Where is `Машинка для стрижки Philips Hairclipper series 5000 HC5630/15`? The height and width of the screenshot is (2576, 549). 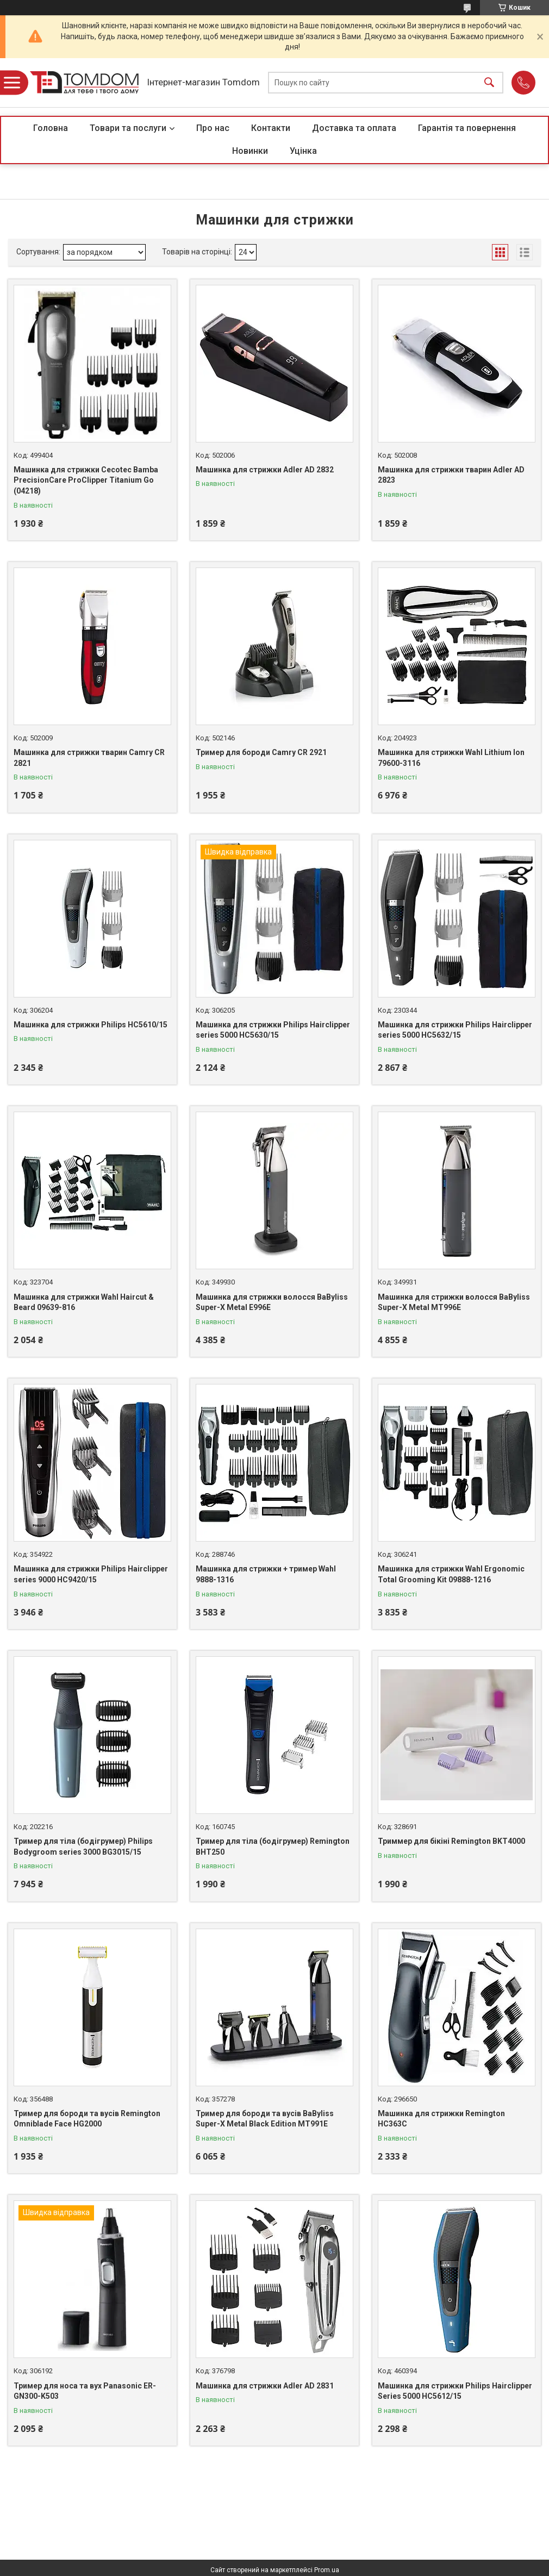
Машинка для стрижки Philips Hairclipper series 5000 HC5630/15 is located at coordinates (273, 1030).